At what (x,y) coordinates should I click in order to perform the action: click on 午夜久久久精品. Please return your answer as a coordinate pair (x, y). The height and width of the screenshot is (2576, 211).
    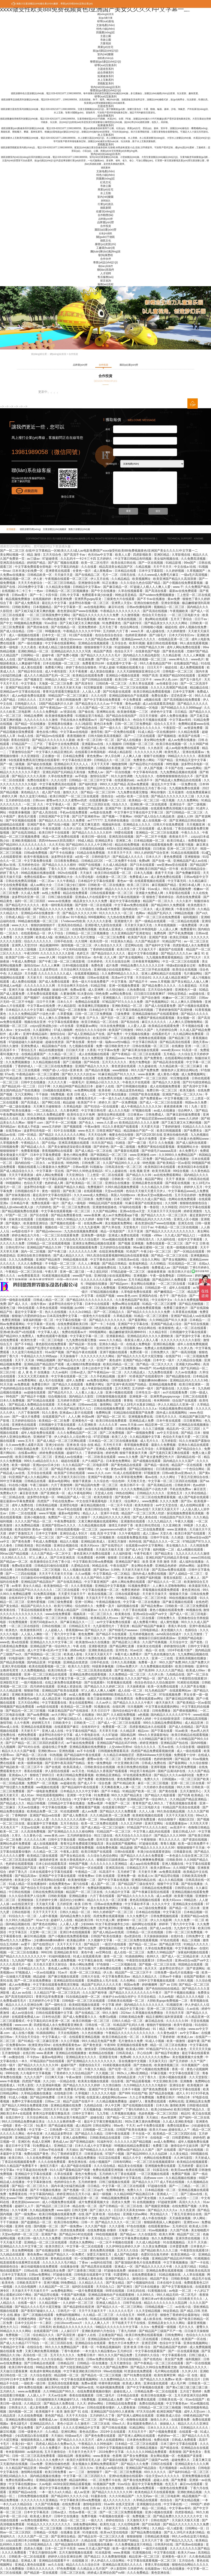
    Looking at the image, I should click on (95, 2070).